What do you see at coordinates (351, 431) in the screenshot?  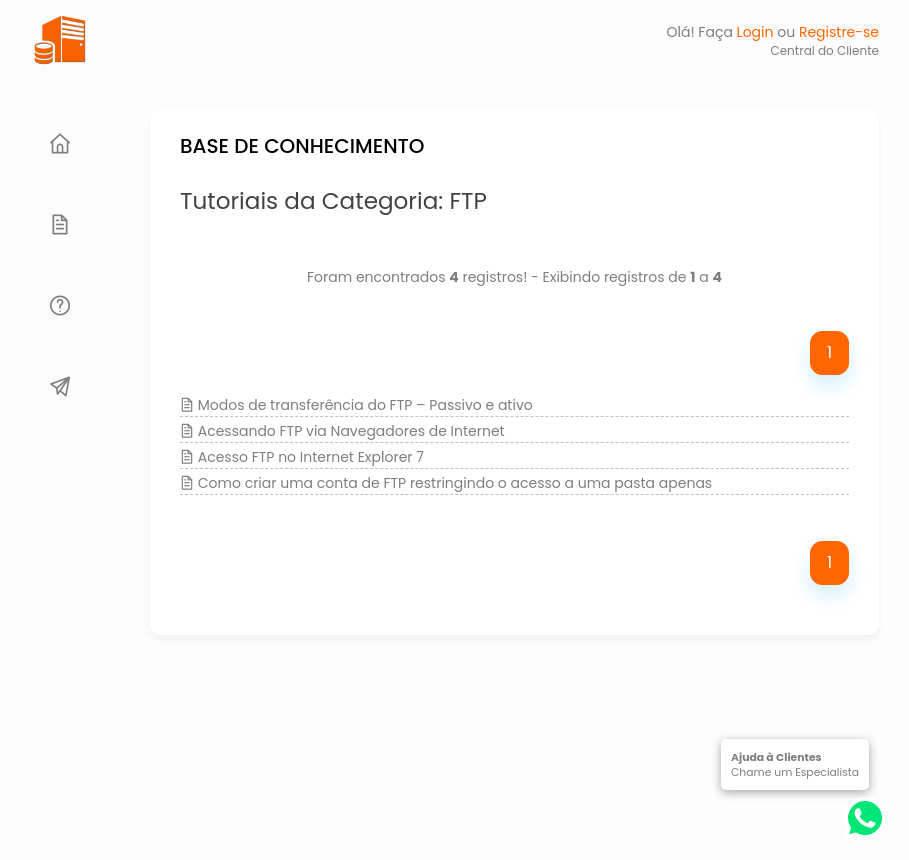 I see `Acessando FTP via Navegadores de Internet` at bounding box center [351, 431].